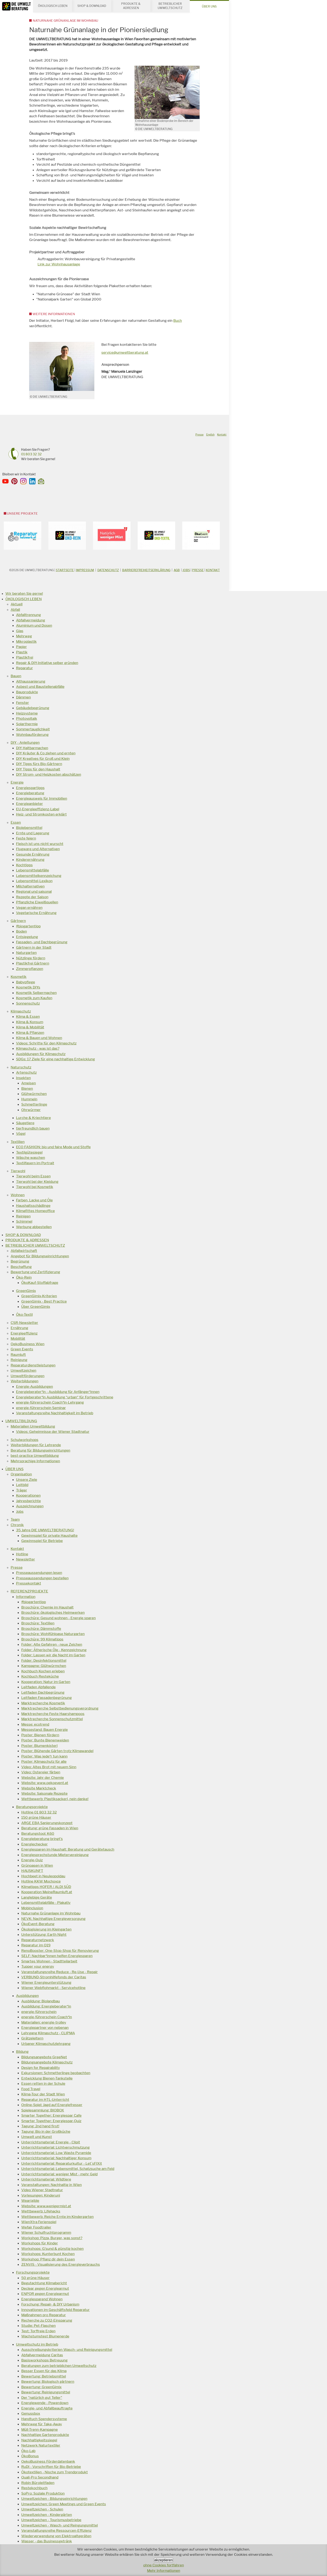 Image resolution: width=327 pixels, height=2576 pixels. What do you see at coordinates (65, 21) in the screenshot?
I see `Naturnahe Grünanlage im Wohnbau` at bounding box center [65, 21].